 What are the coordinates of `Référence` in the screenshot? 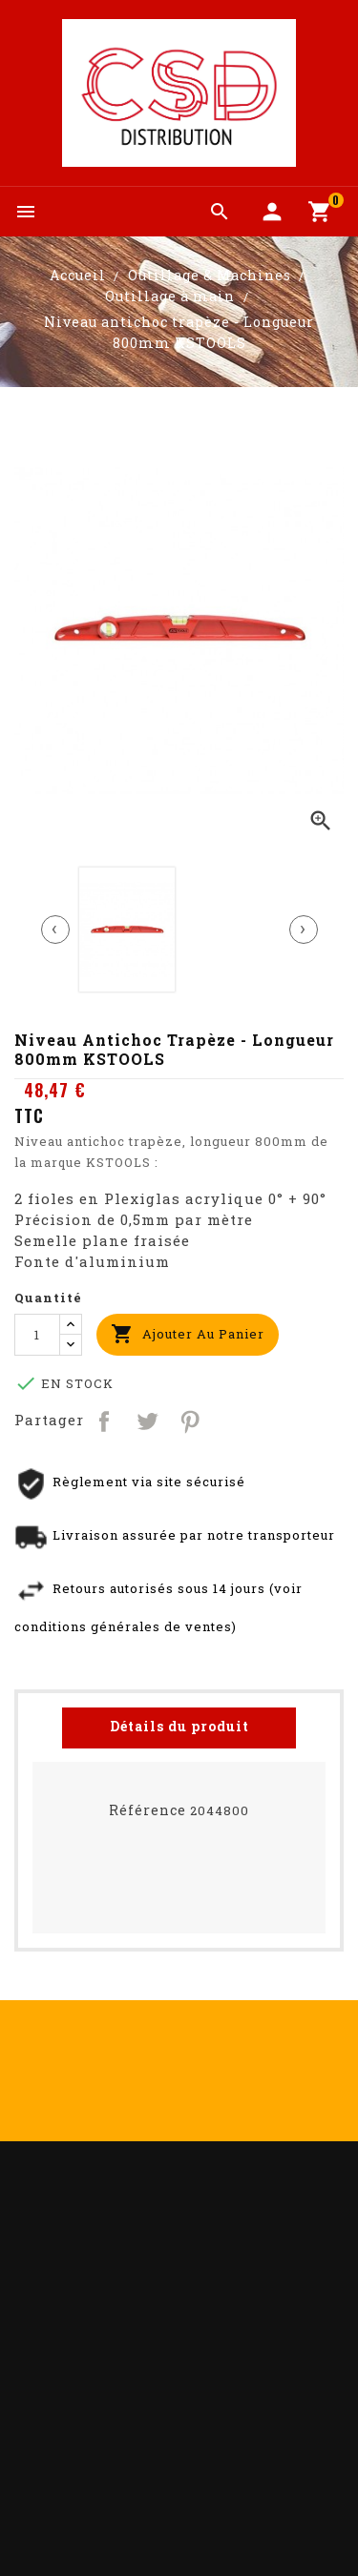 It's located at (147, 1810).